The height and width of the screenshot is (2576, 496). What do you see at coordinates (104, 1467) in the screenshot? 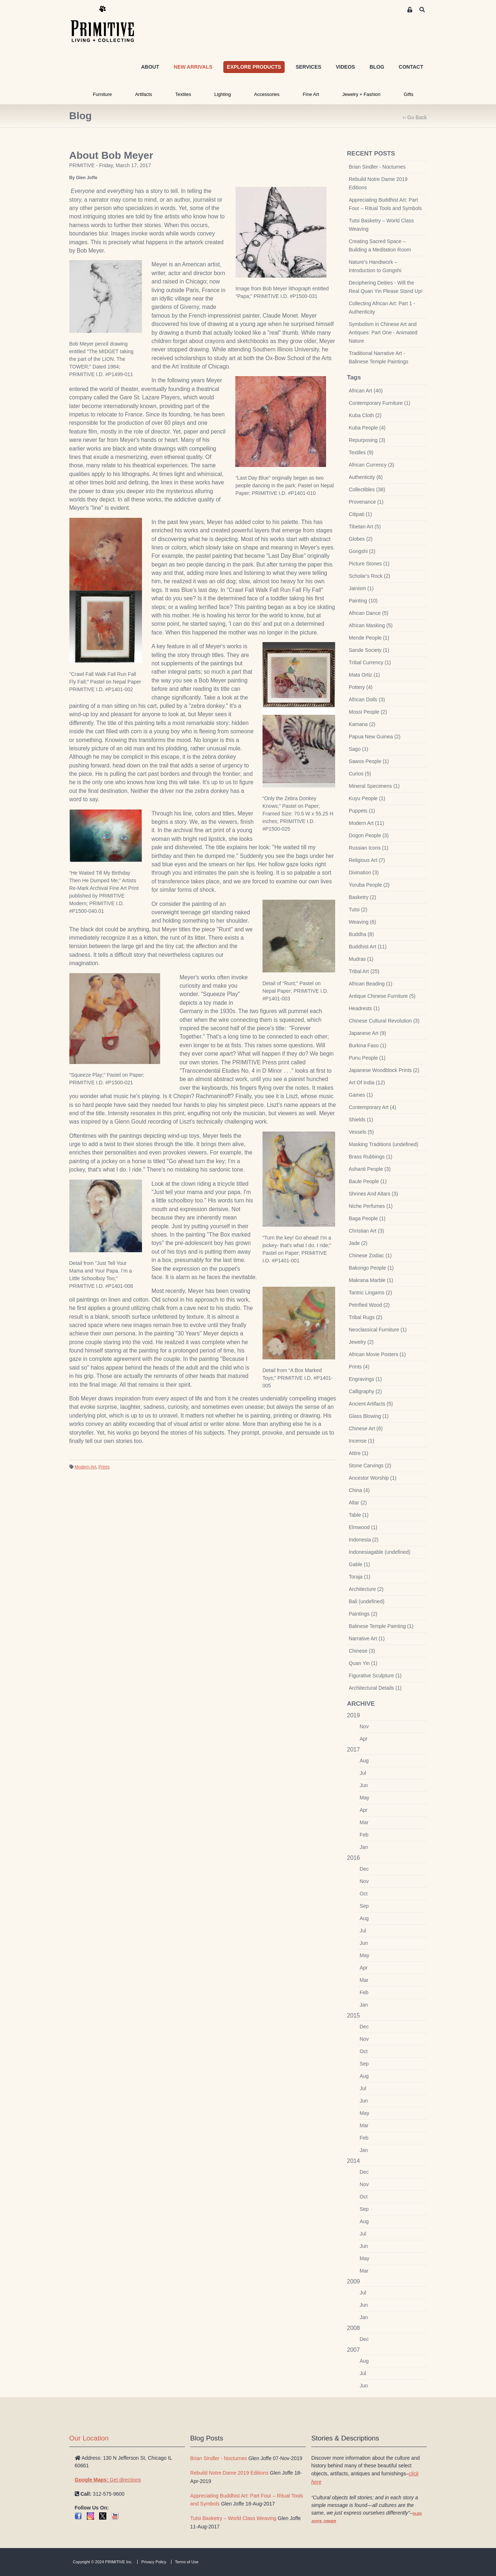
I see `Prints` at bounding box center [104, 1467].